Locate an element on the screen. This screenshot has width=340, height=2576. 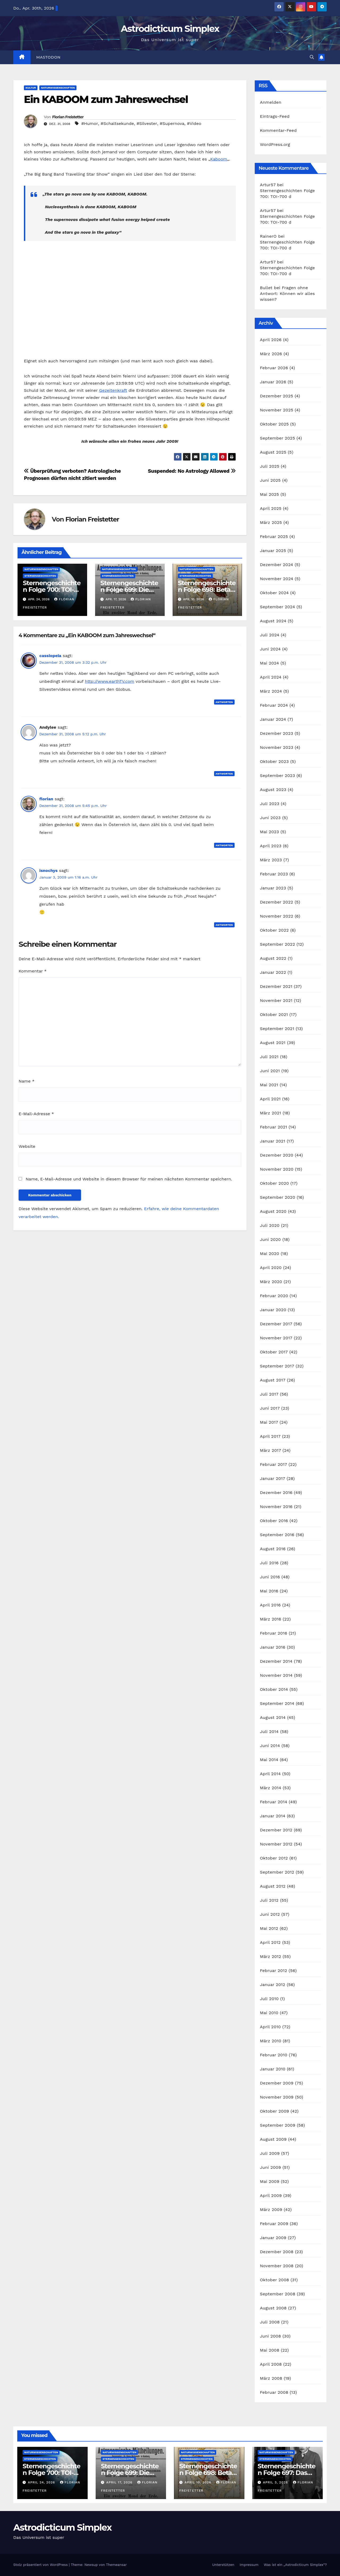
Februar 2012 is located at coordinates (273, 1970).